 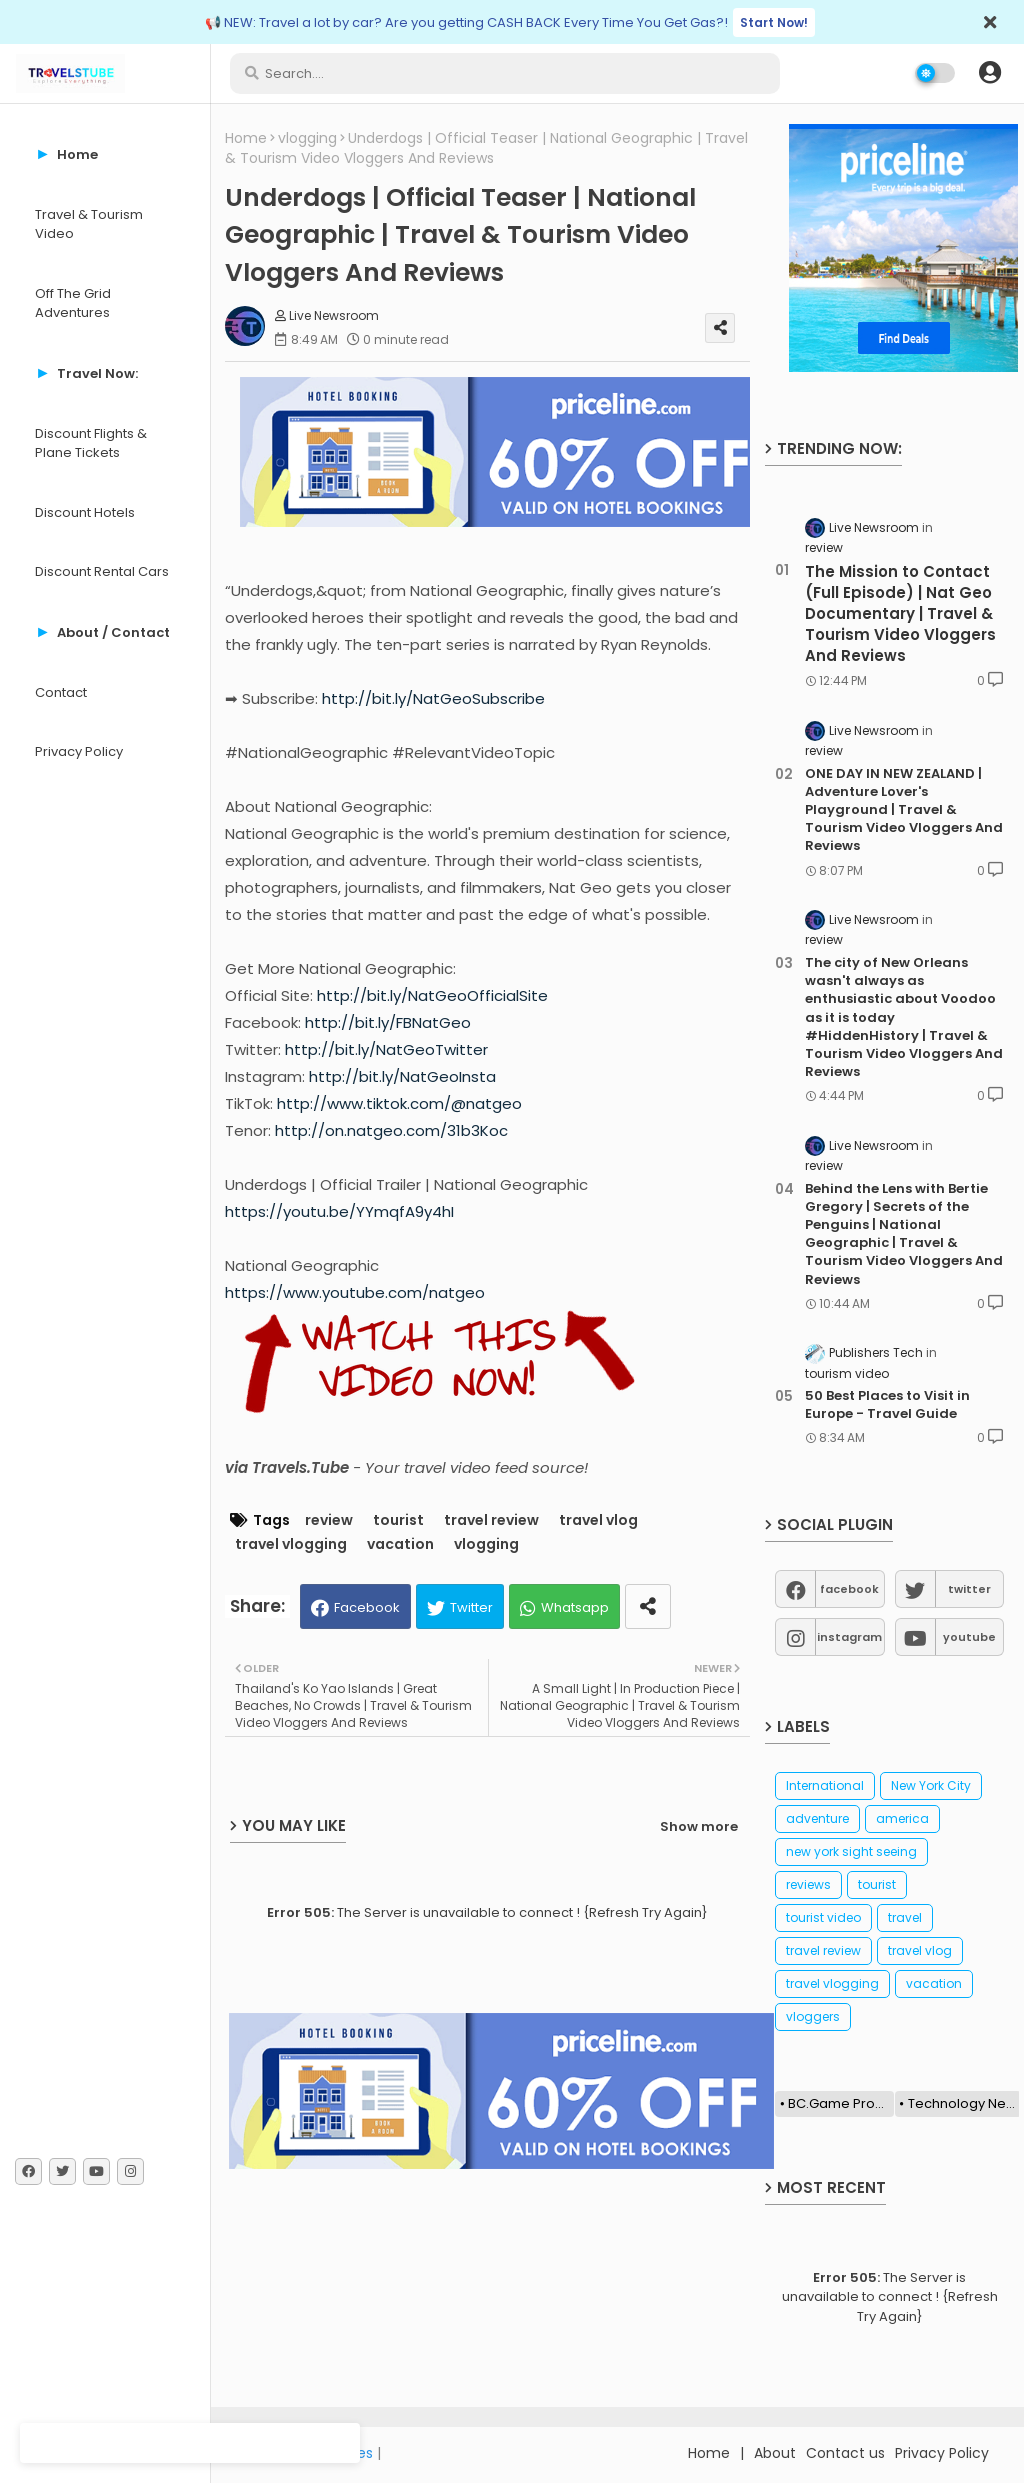 I want to click on Discount Flights & Plane Tickets, so click(x=91, y=443).